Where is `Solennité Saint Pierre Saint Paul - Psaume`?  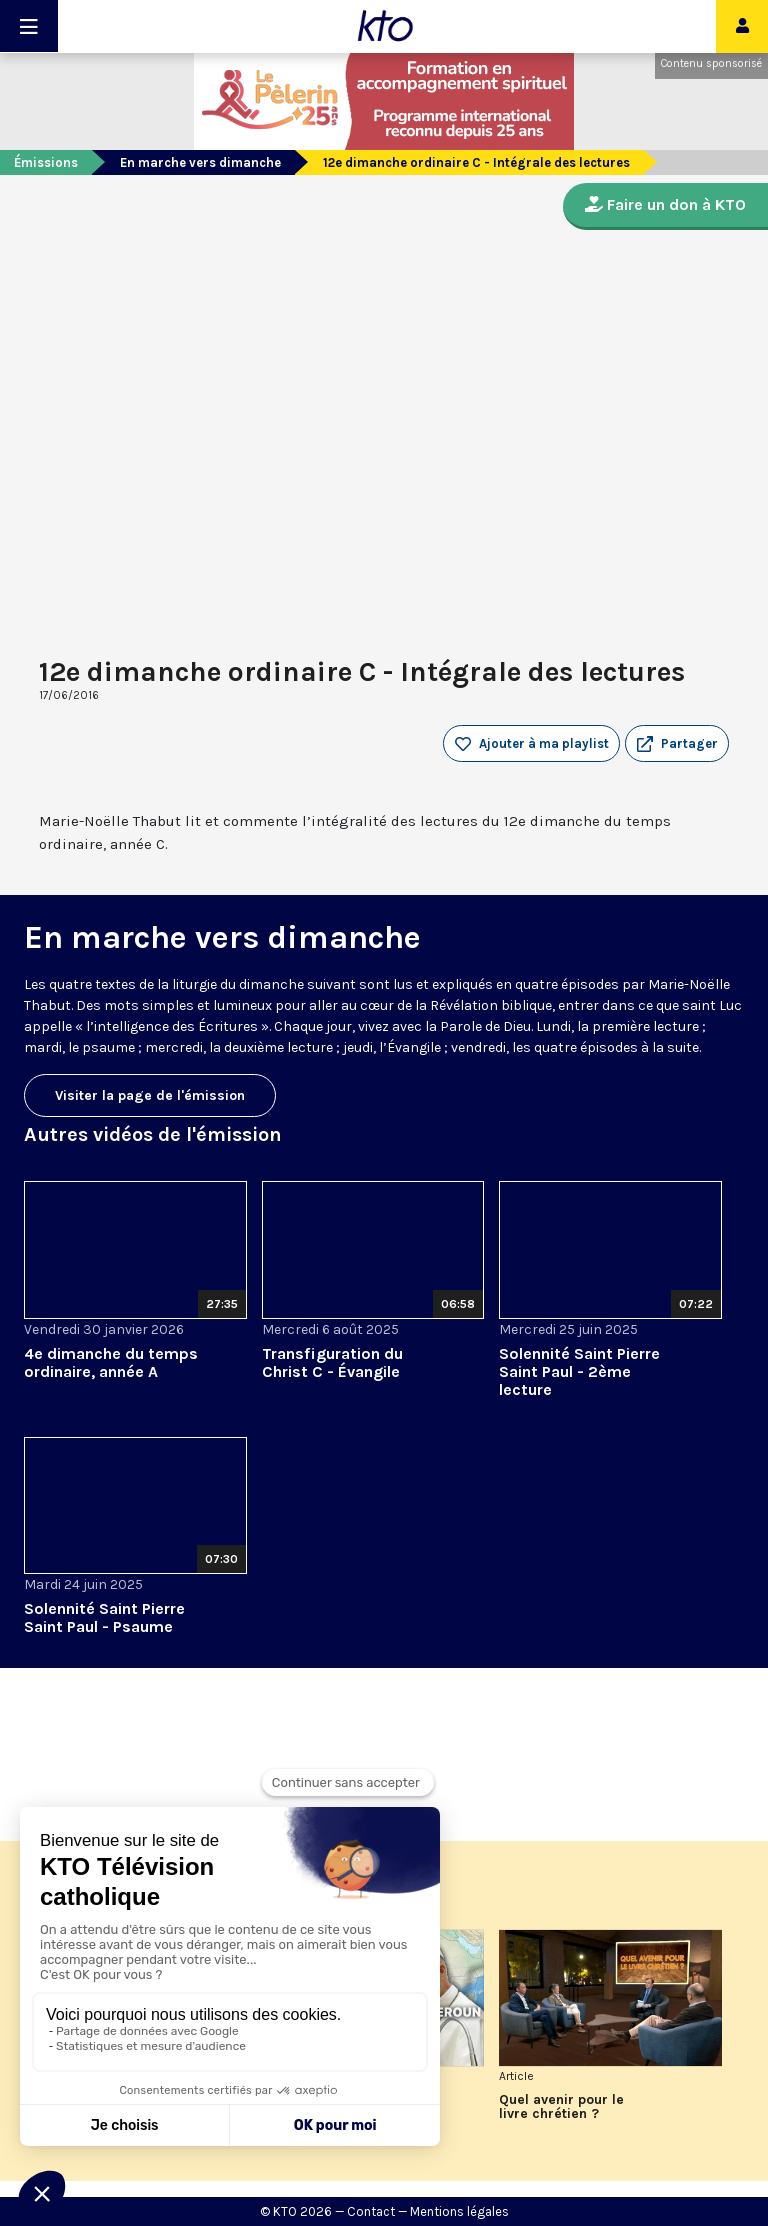
Solennité Saint Pierre Saint Paul - Psaume is located at coordinates (104, 1617).